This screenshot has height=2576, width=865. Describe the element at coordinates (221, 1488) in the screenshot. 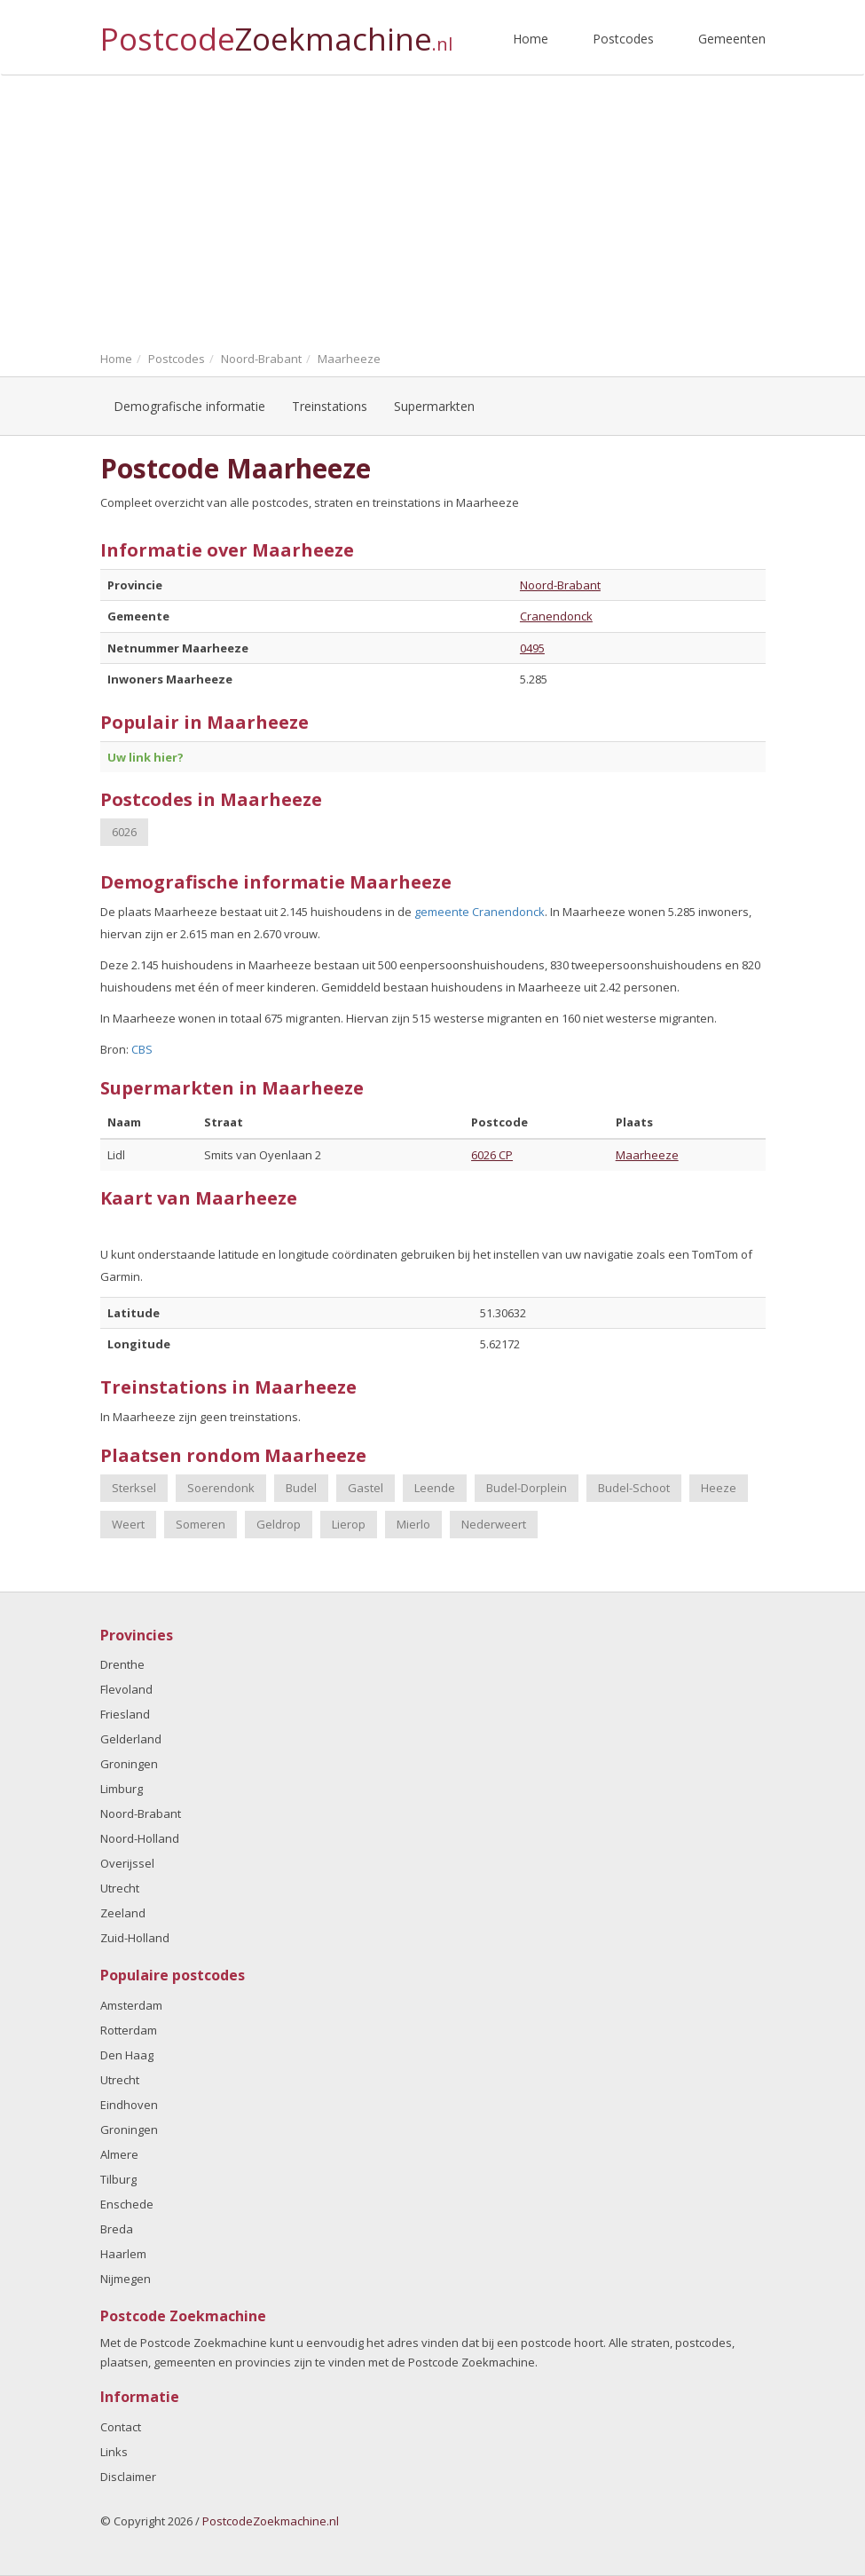

I see `Soerendonk` at that location.